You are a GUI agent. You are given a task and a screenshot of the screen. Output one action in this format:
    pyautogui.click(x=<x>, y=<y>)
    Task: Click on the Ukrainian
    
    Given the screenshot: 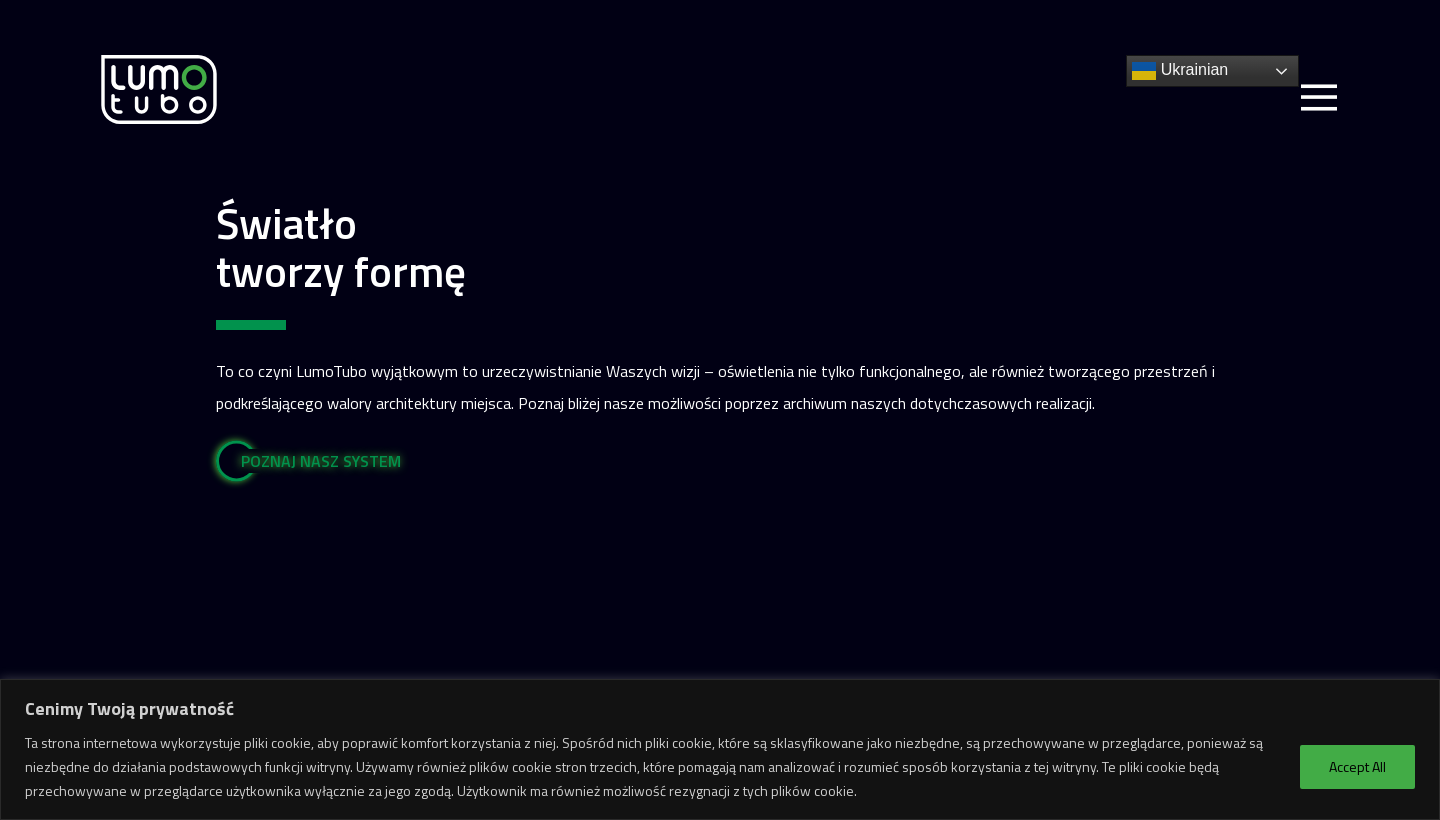 What is the action you would take?
    pyautogui.click(x=1180, y=71)
    